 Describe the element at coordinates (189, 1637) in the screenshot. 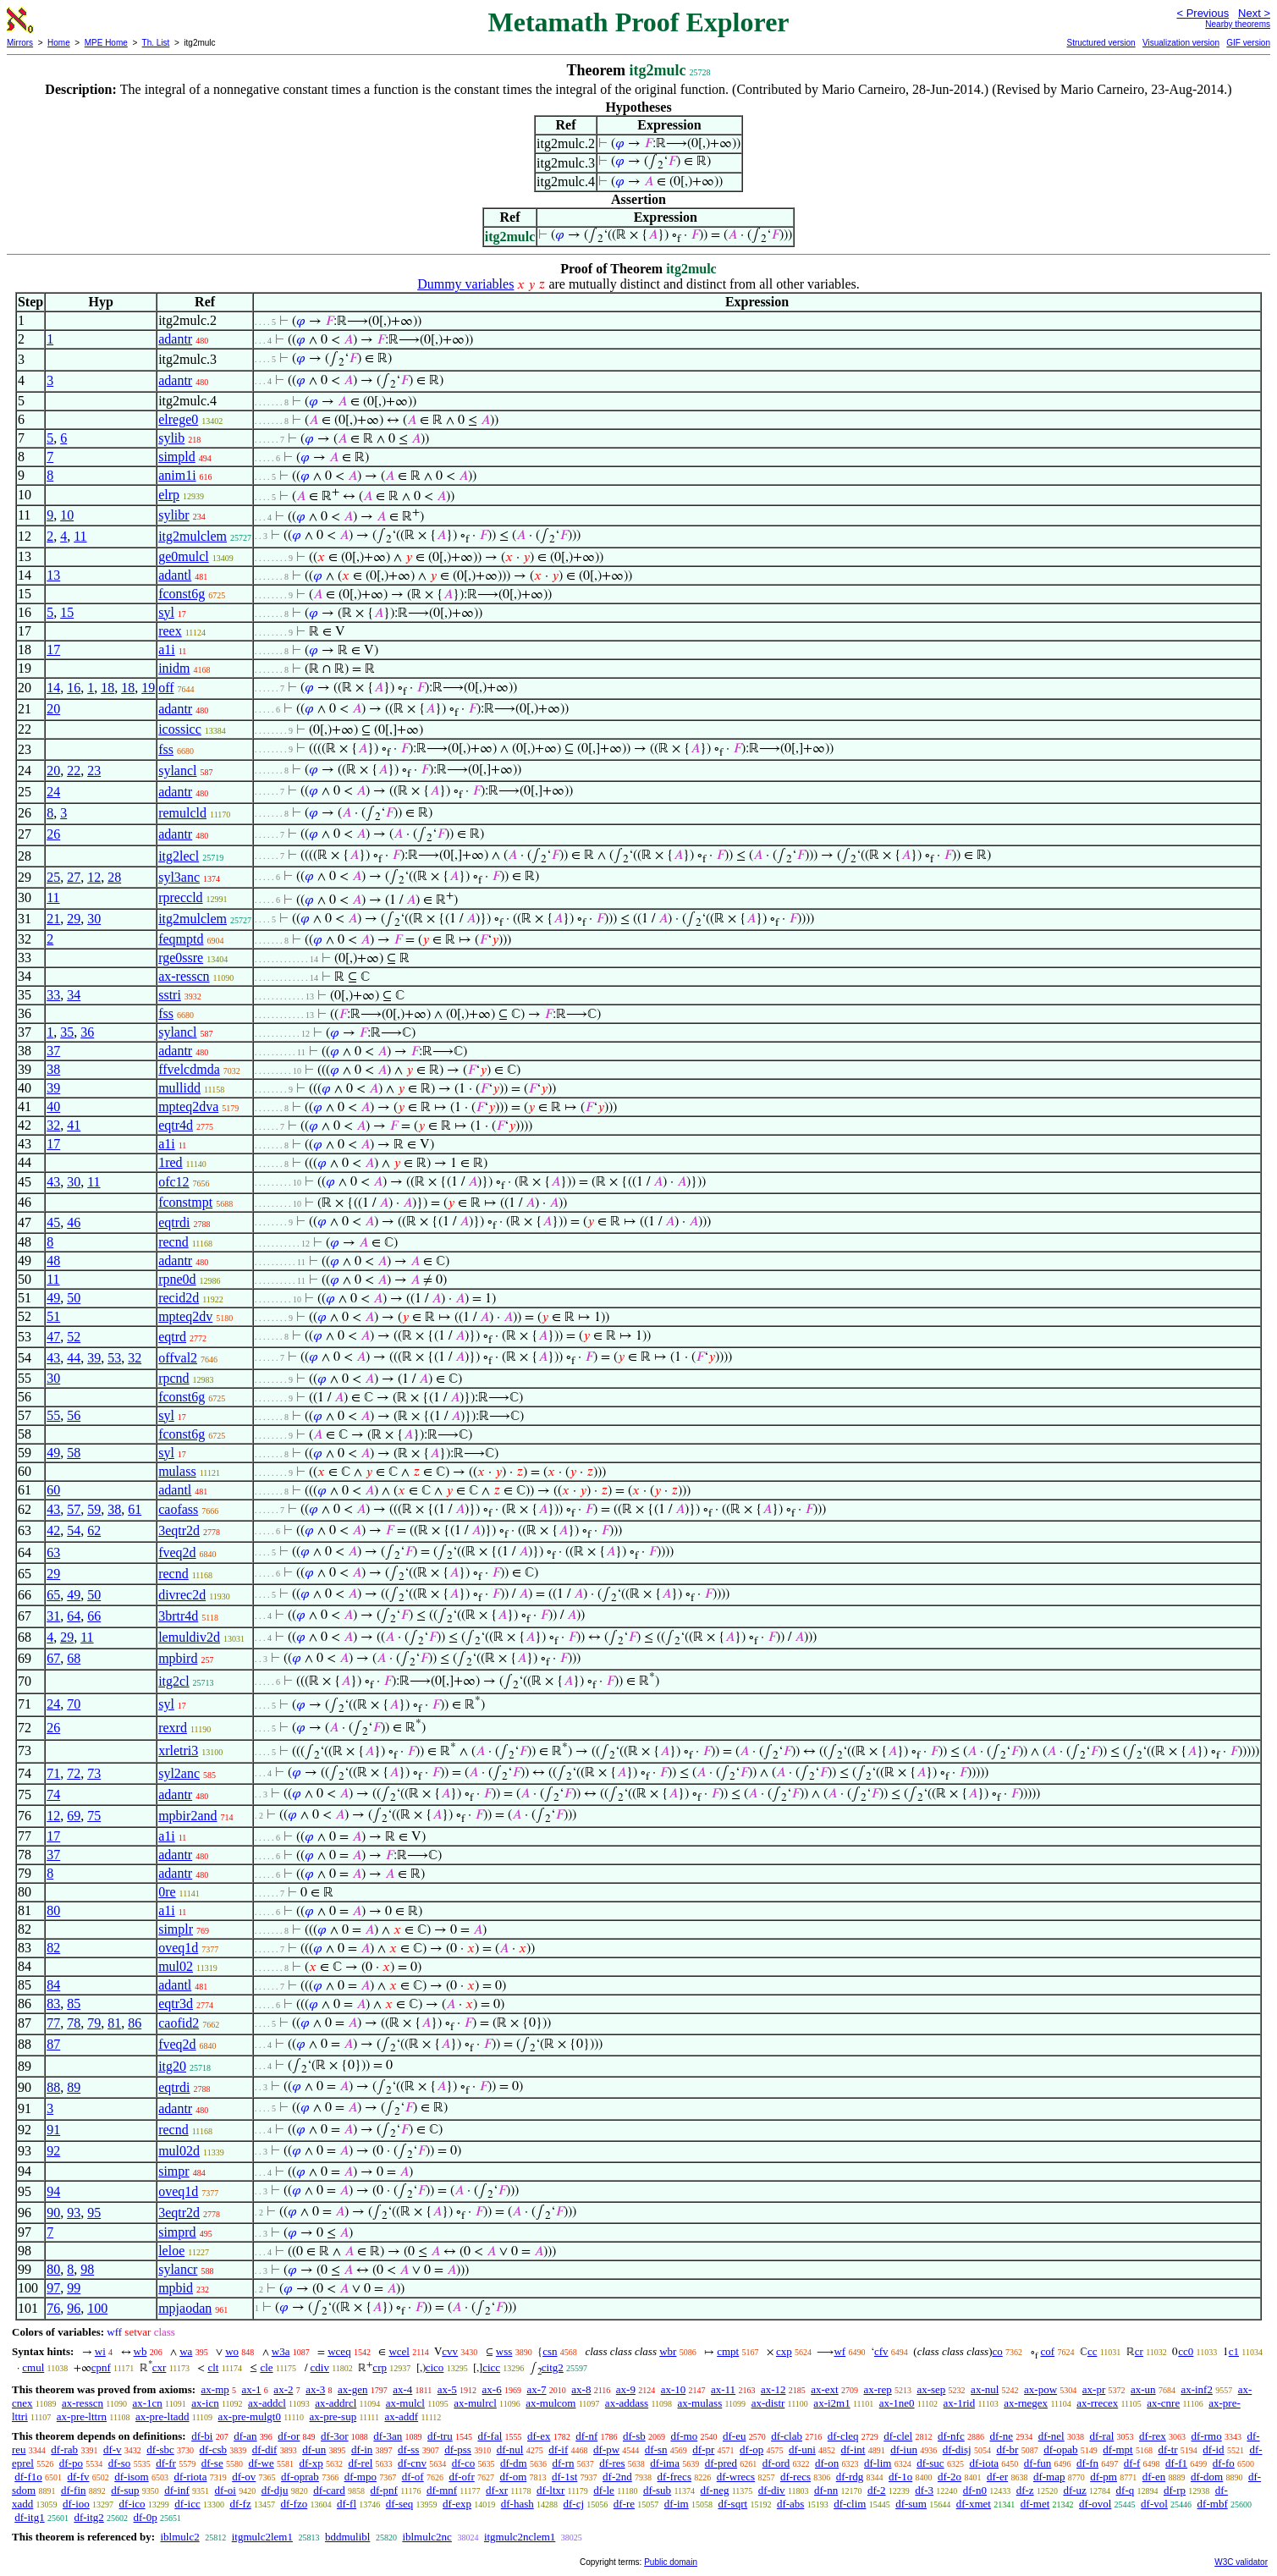

I see `lemuldiv2d` at that location.